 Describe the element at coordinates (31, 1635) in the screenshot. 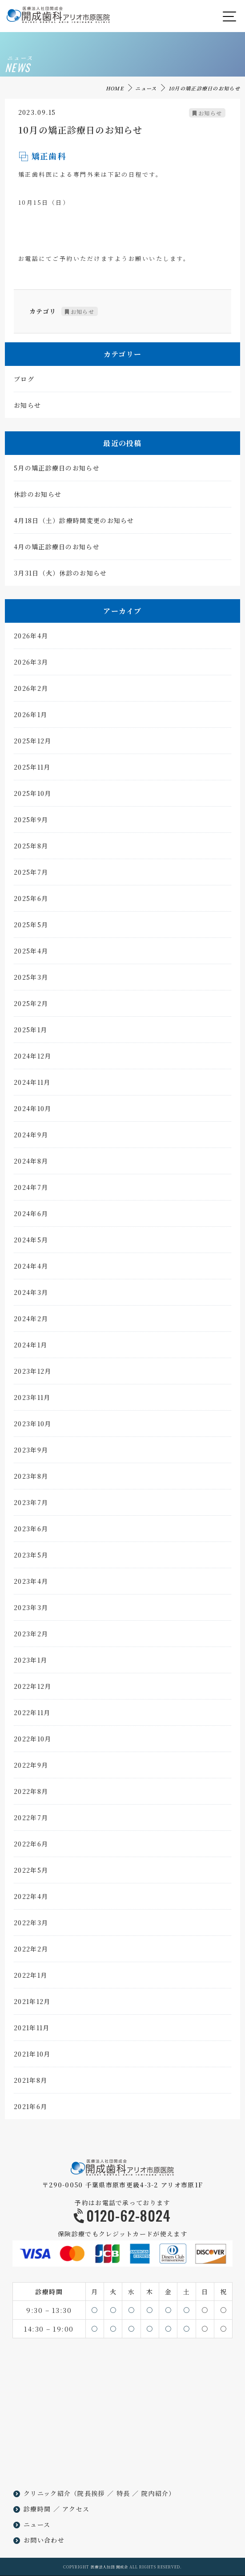

I see `2023年2月` at that location.